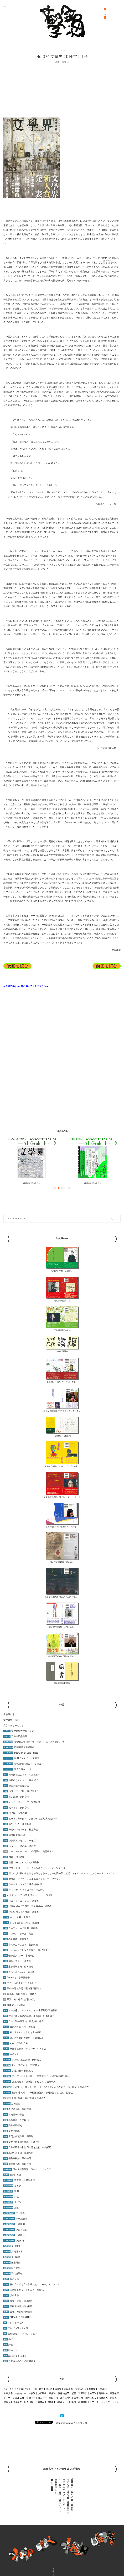 The height and width of the screenshot is (2576, 124). What do you see at coordinates (63, 2393) in the screenshot?
I see `佐藤知恵子` at bounding box center [63, 2393].